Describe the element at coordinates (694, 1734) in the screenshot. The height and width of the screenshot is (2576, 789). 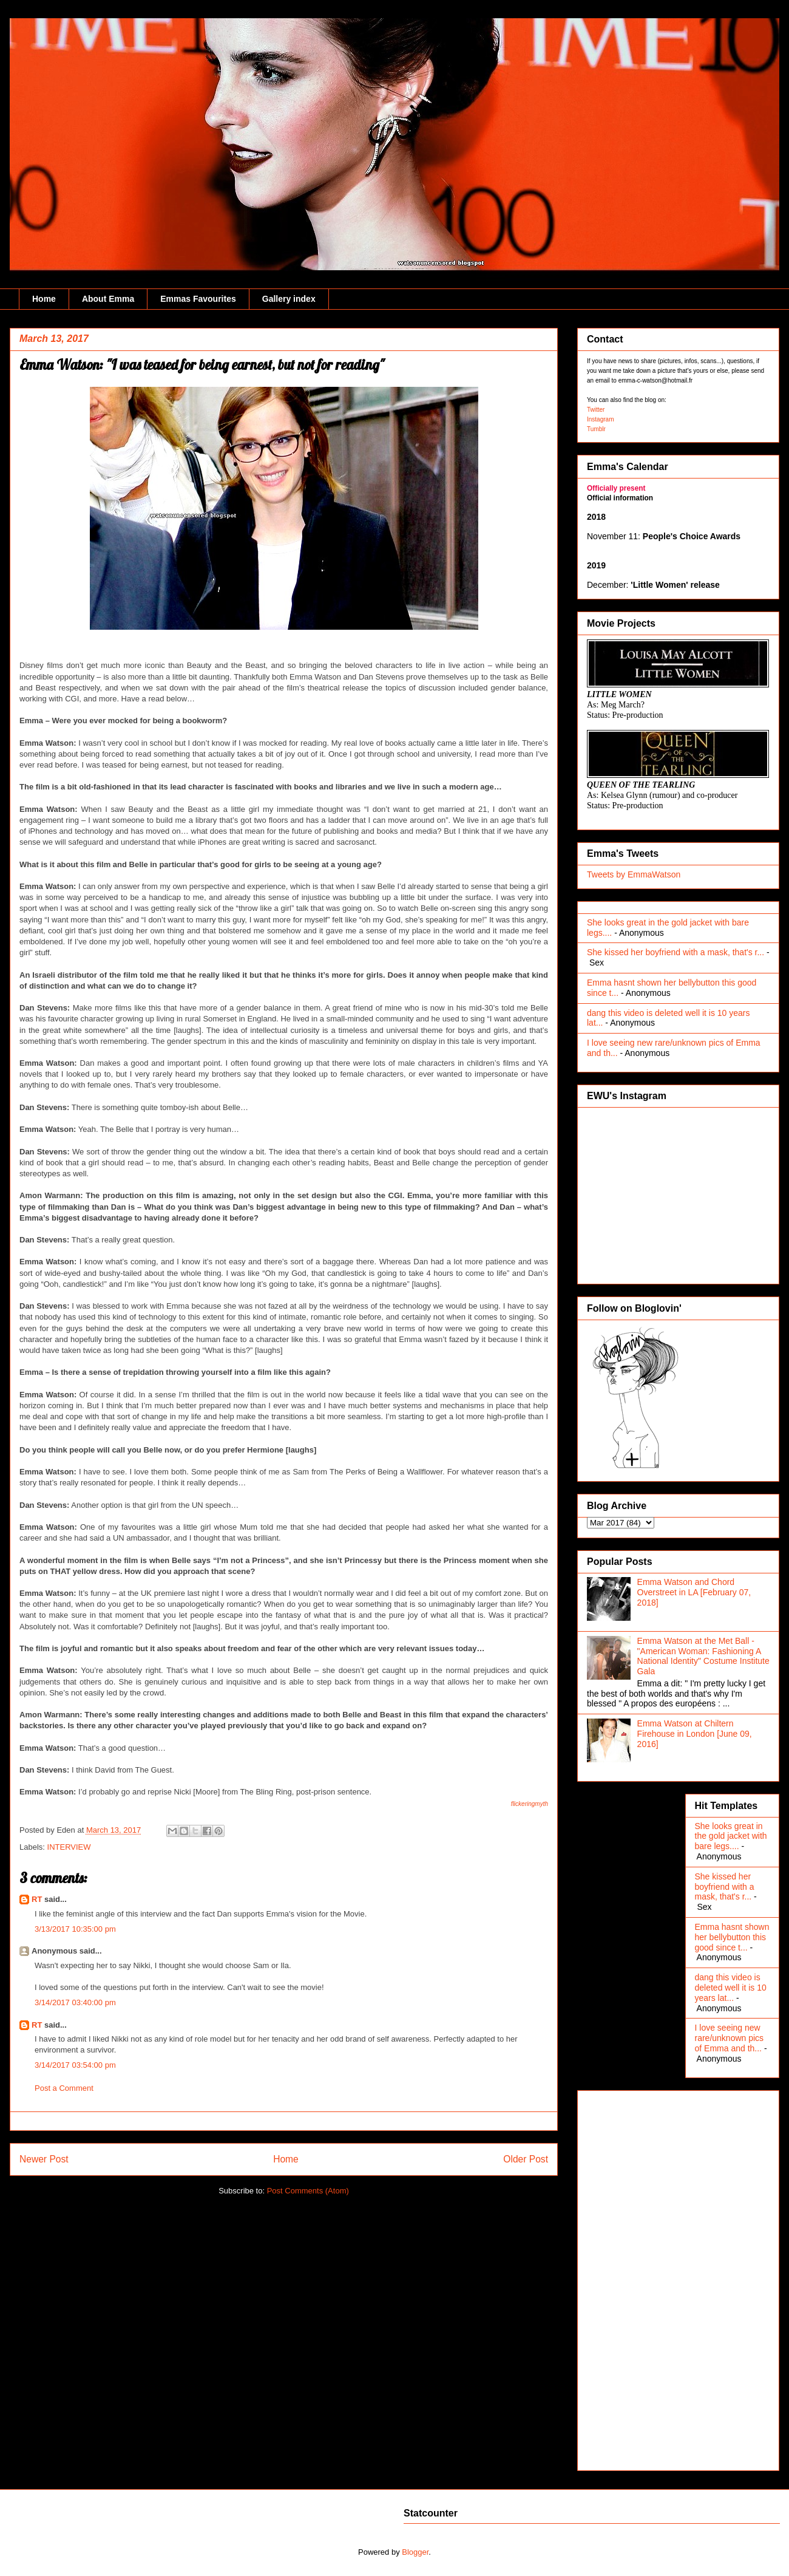
I see `Emma Watson at Chiltern Firehouse in London [June 09, 2016]` at that location.